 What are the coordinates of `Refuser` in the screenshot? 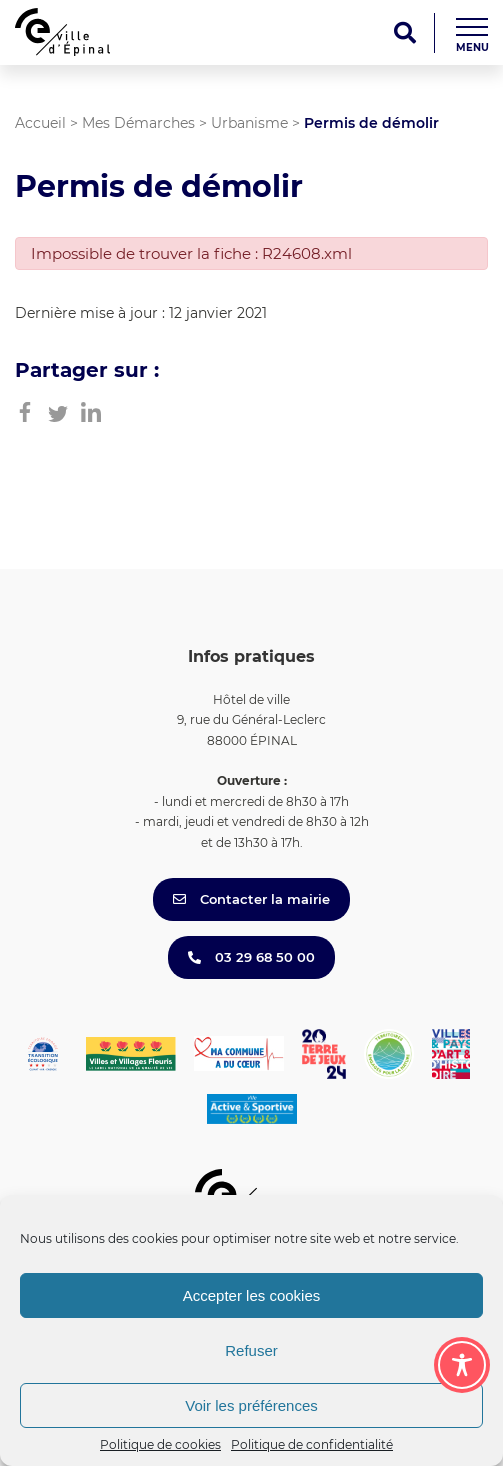 It's located at (251, 1350).